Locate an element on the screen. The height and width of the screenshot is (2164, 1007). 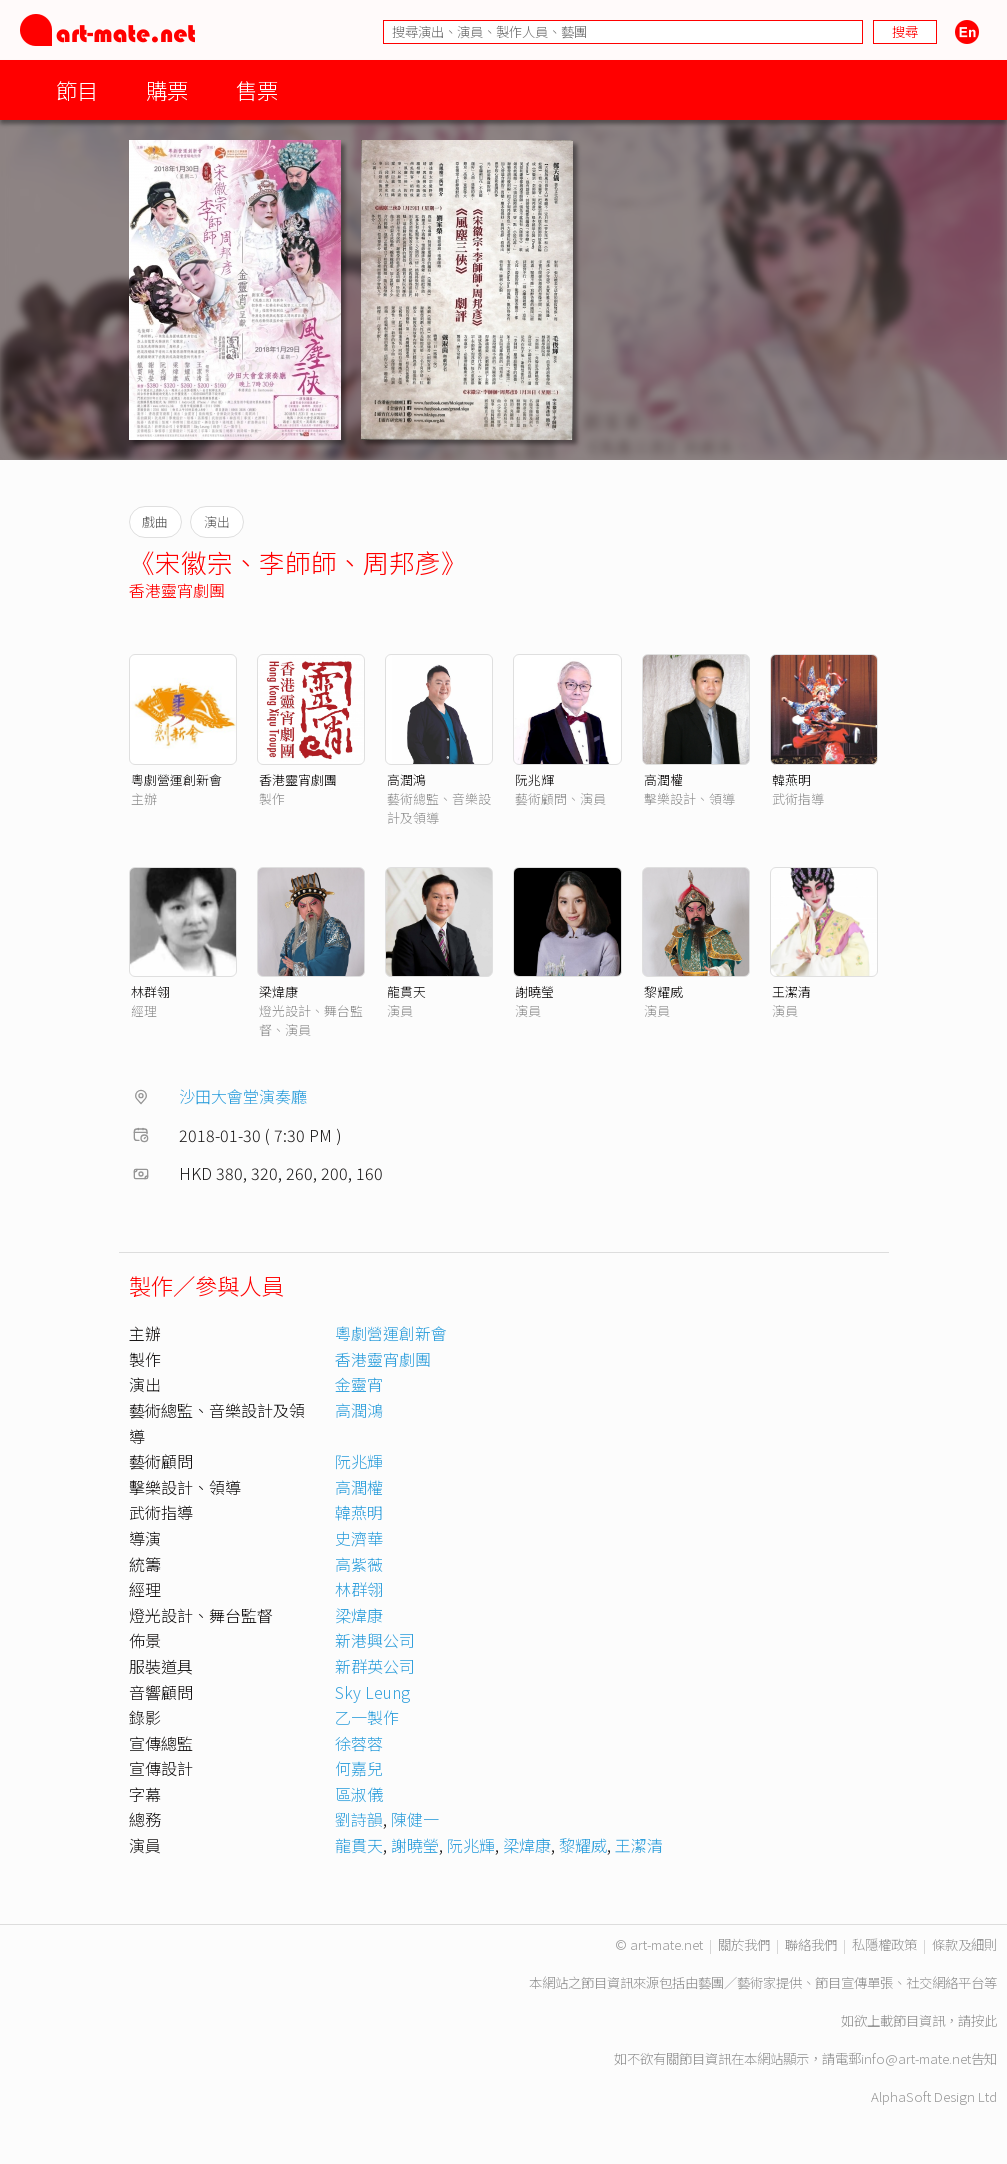
王潔清 is located at coordinates (791, 991).